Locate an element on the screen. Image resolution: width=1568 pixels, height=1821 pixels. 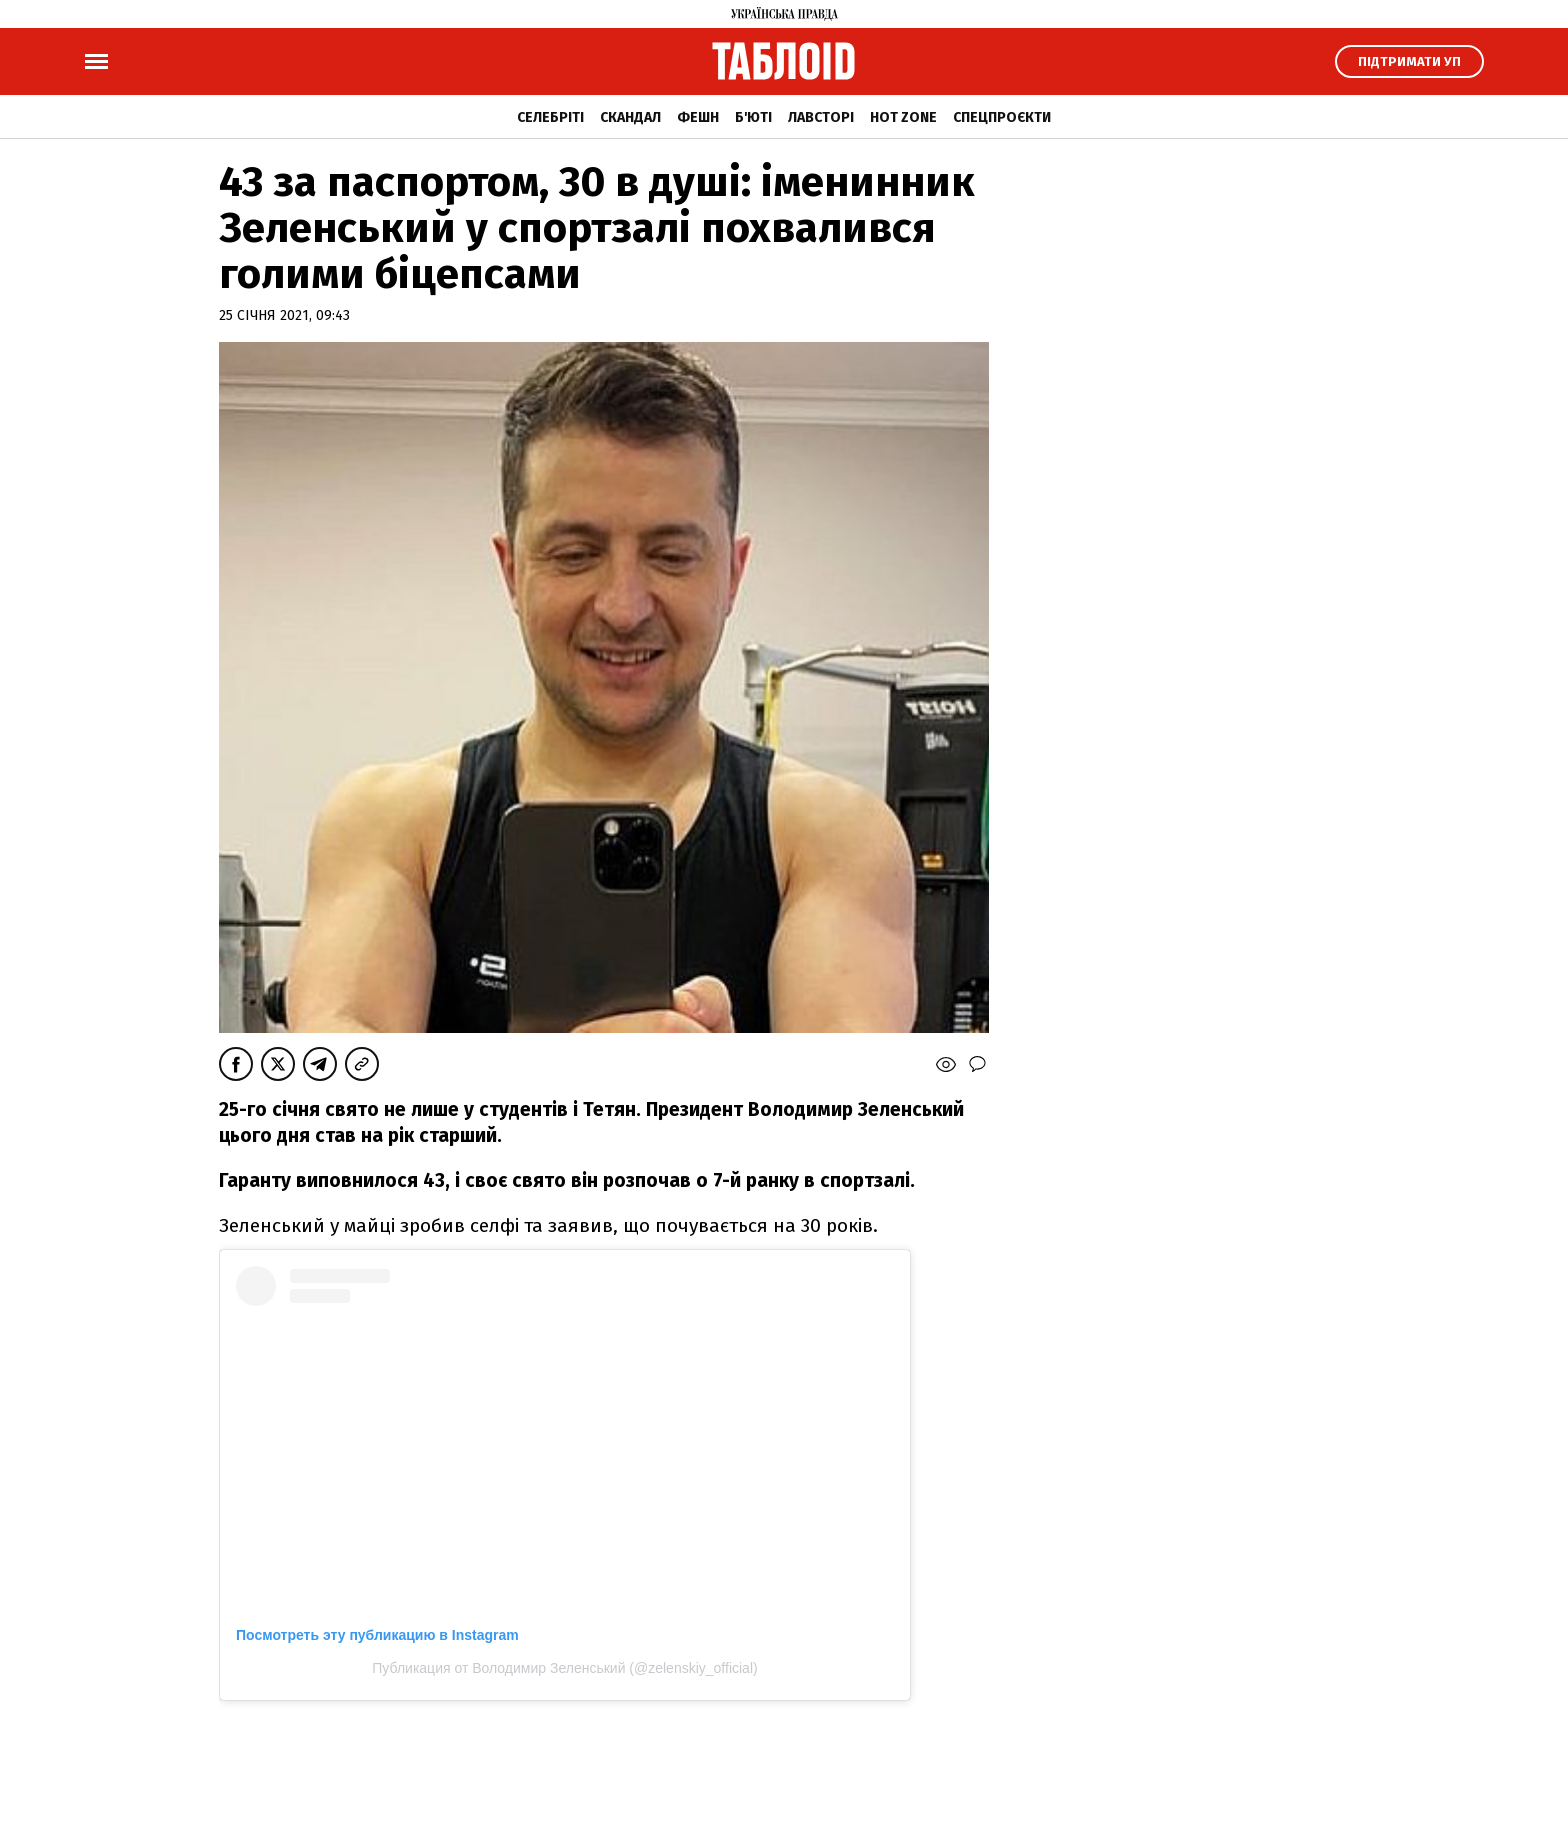
Hot zone is located at coordinates (903, 117).